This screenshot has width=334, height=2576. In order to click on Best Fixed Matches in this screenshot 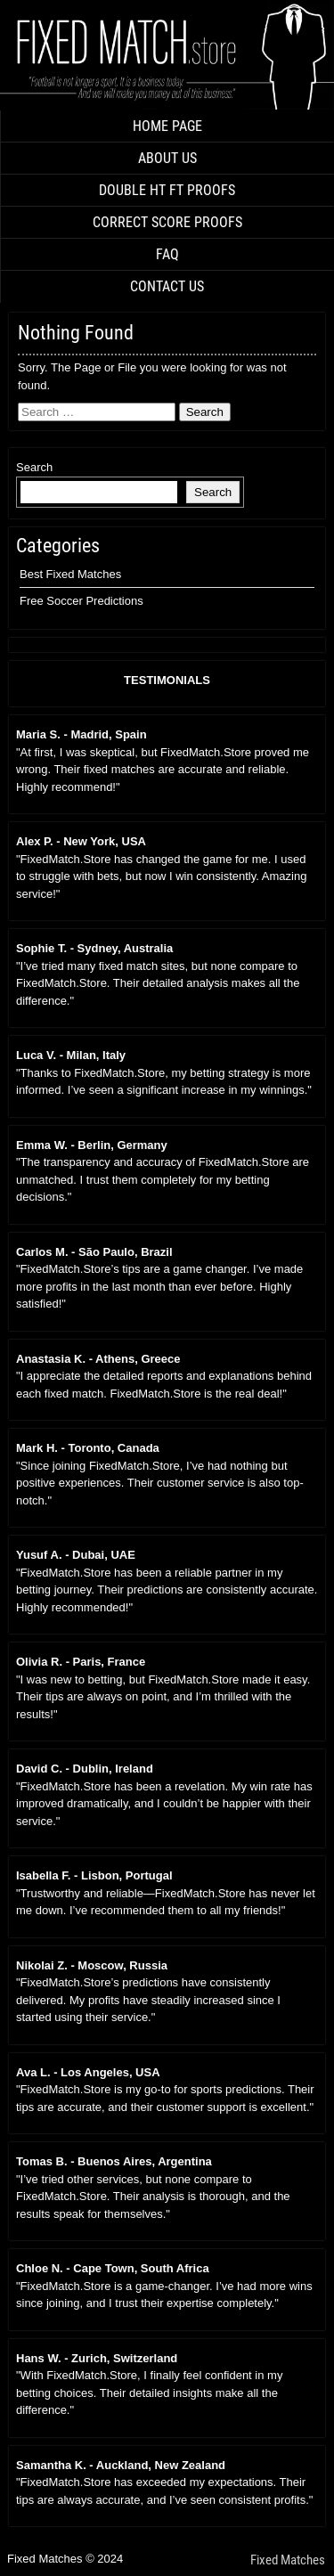, I will do `click(70, 574)`.